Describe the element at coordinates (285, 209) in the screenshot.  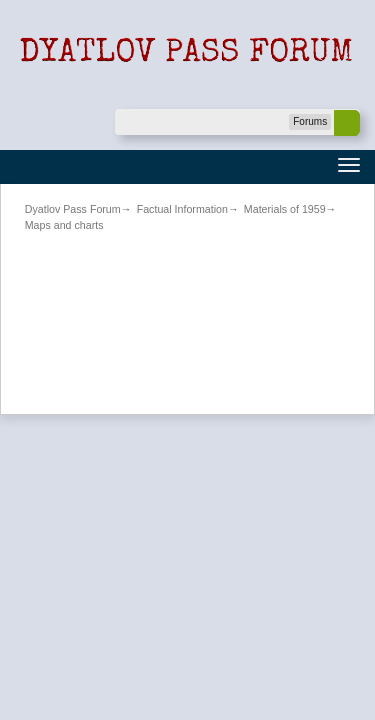
I see `Materials of 1959` at that location.